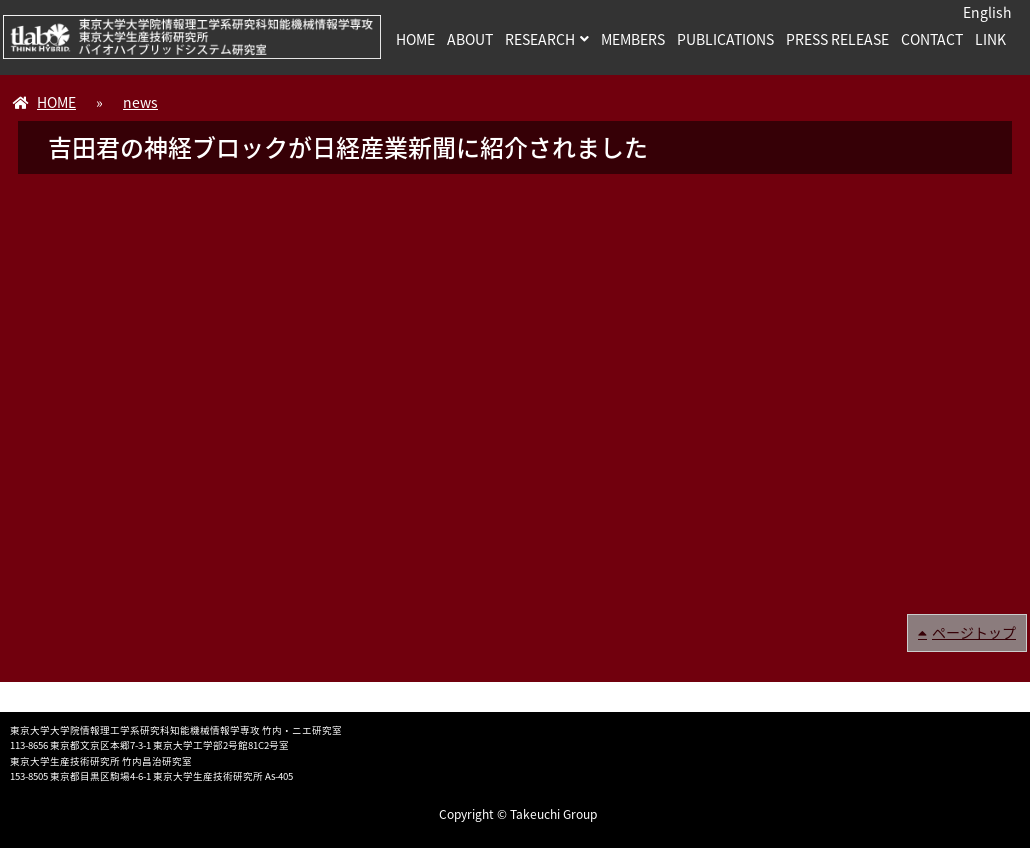 This screenshot has height=848, width=1030. Describe the element at coordinates (837, 39) in the screenshot. I see `PRESS RELEASE` at that location.